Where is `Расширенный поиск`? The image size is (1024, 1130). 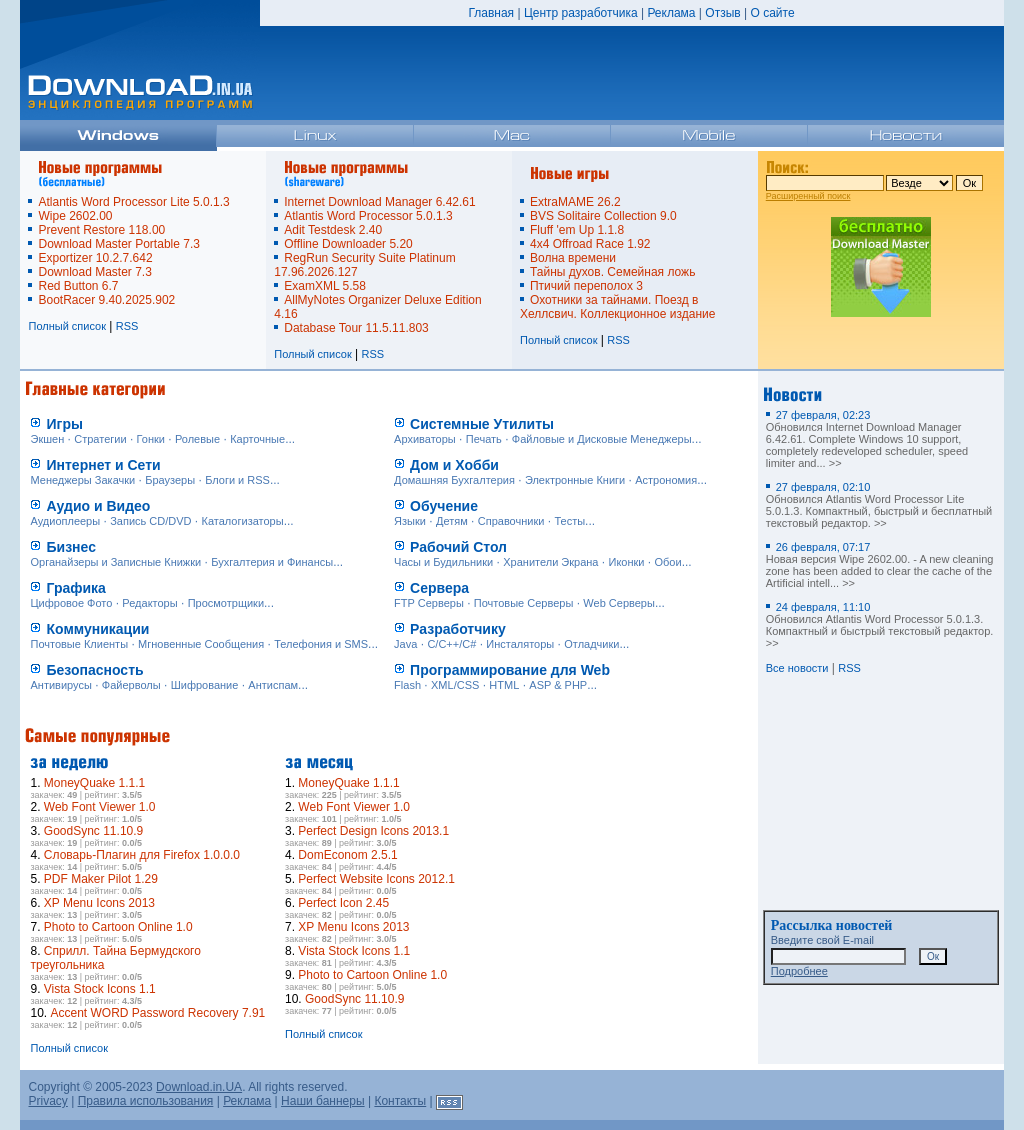
Расширенный поиск is located at coordinates (808, 196).